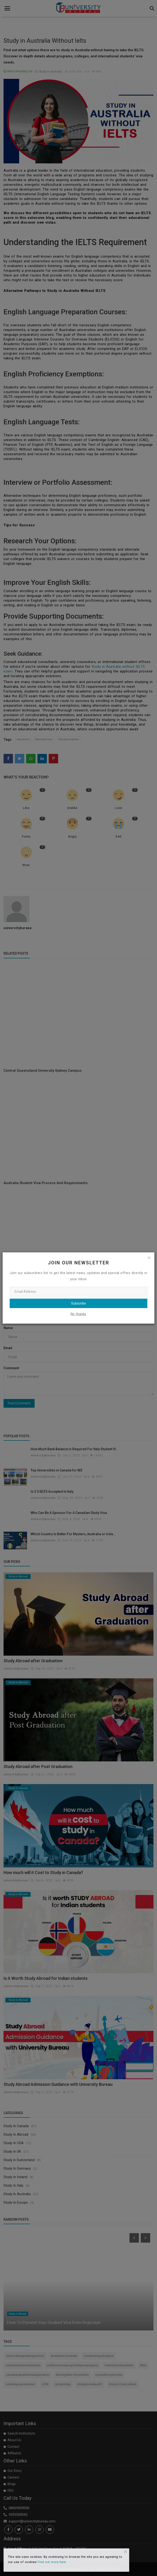 The width and height of the screenshot is (157, 2576). What do you see at coordinates (52, 2562) in the screenshot?
I see `Find out more here` at bounding box center [52, 2562].